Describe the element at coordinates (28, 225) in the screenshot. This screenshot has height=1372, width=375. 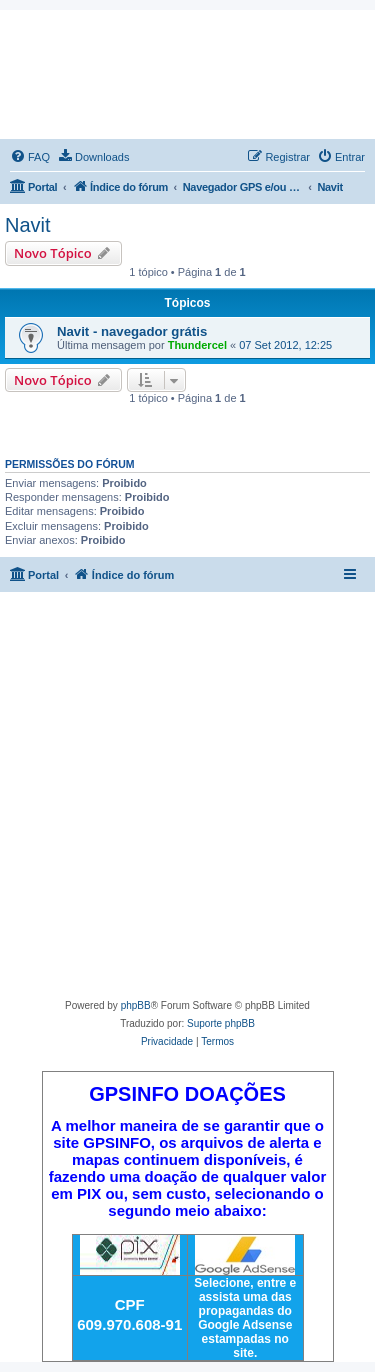
I see `Navit` at that location.